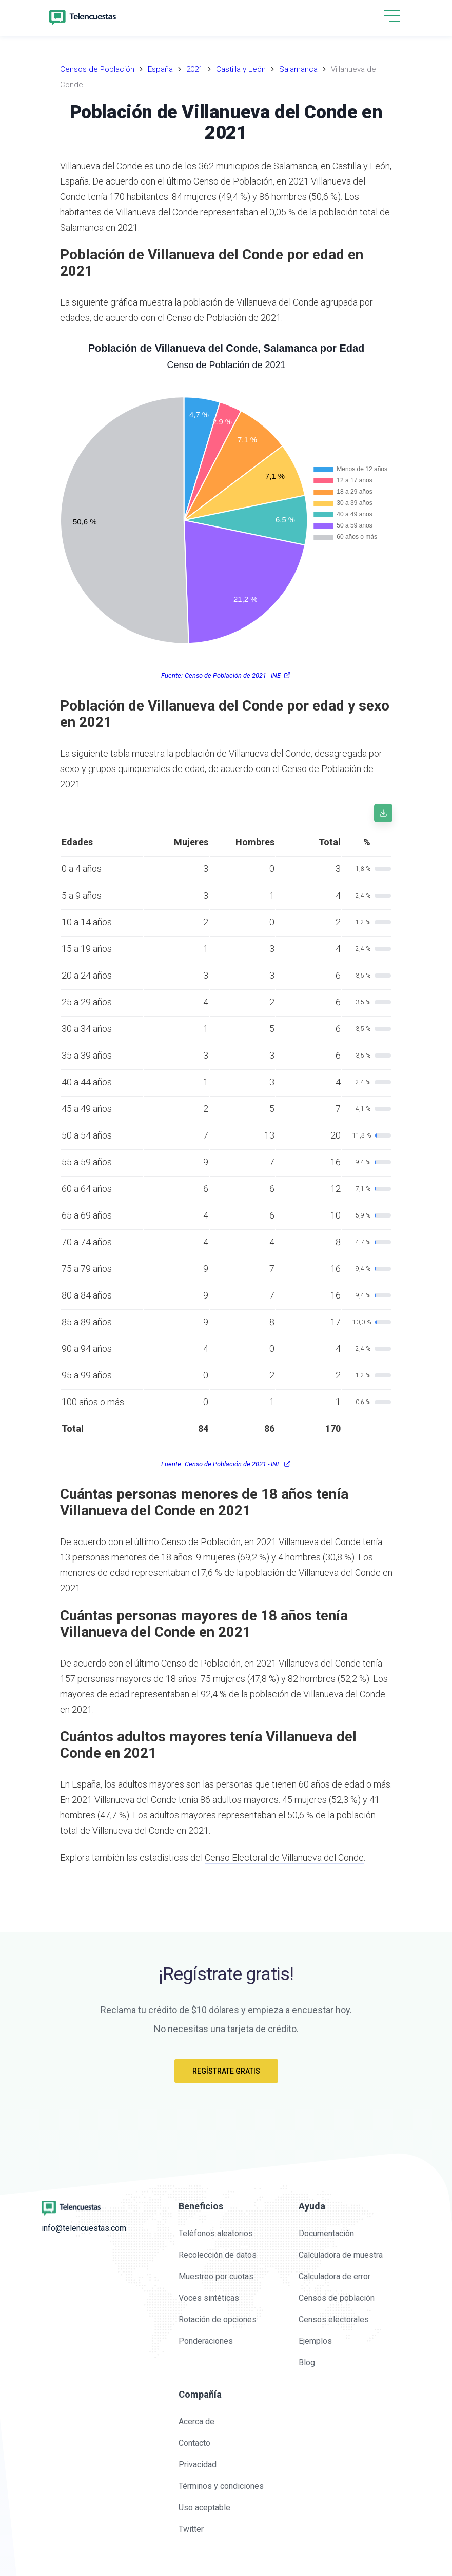 This screenshot has width=452, height=2576. What do you see at coordinates (334, 2276) in the screenshot?
I see `Calculadora de error` at bounding box center [334, 2276].